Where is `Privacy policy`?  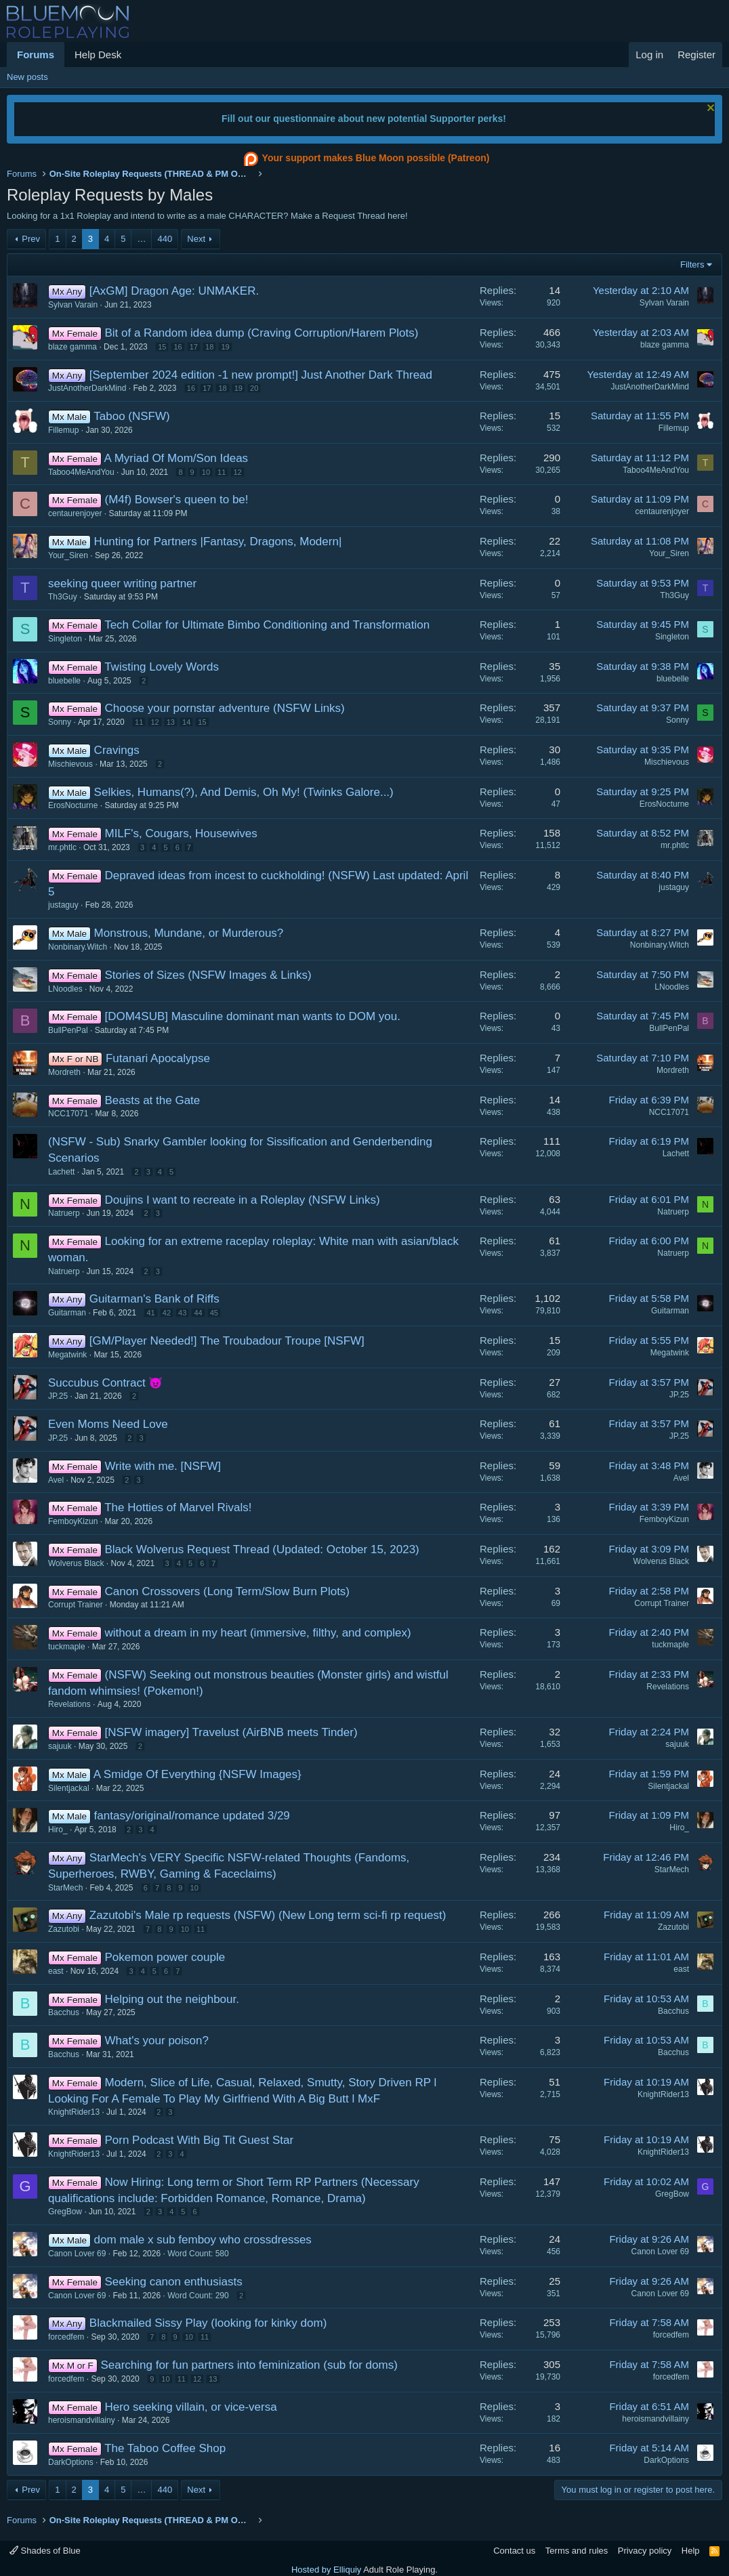 Privacy policy is located at coordinates (644, 2551).